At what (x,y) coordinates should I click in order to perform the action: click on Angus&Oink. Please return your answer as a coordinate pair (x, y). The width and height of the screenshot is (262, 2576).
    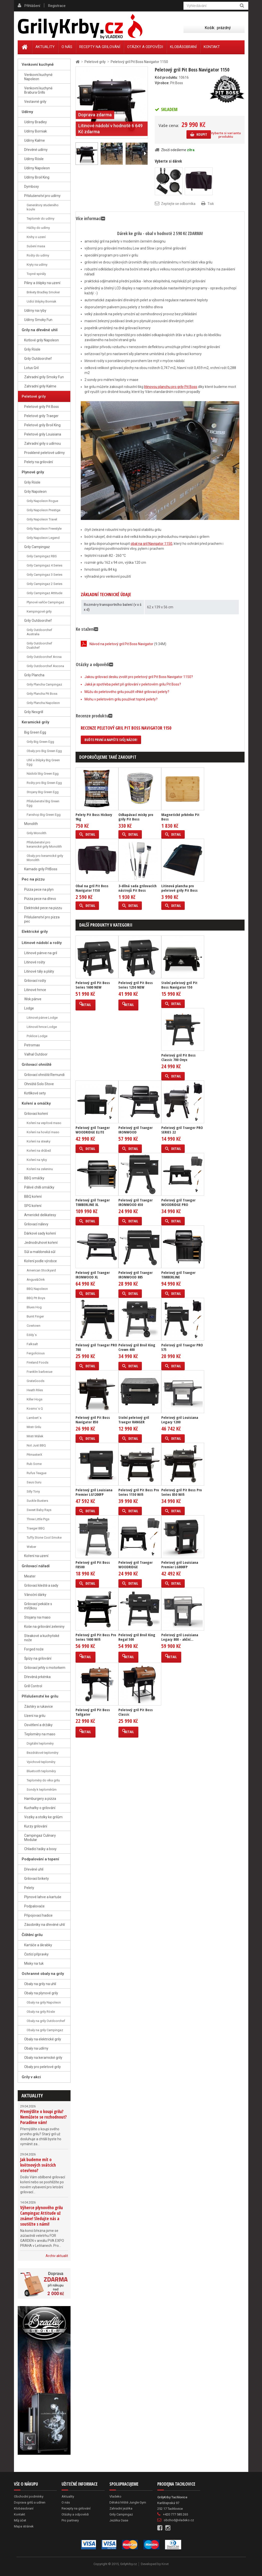
    Looking at the image, I should click on (36, 1279).